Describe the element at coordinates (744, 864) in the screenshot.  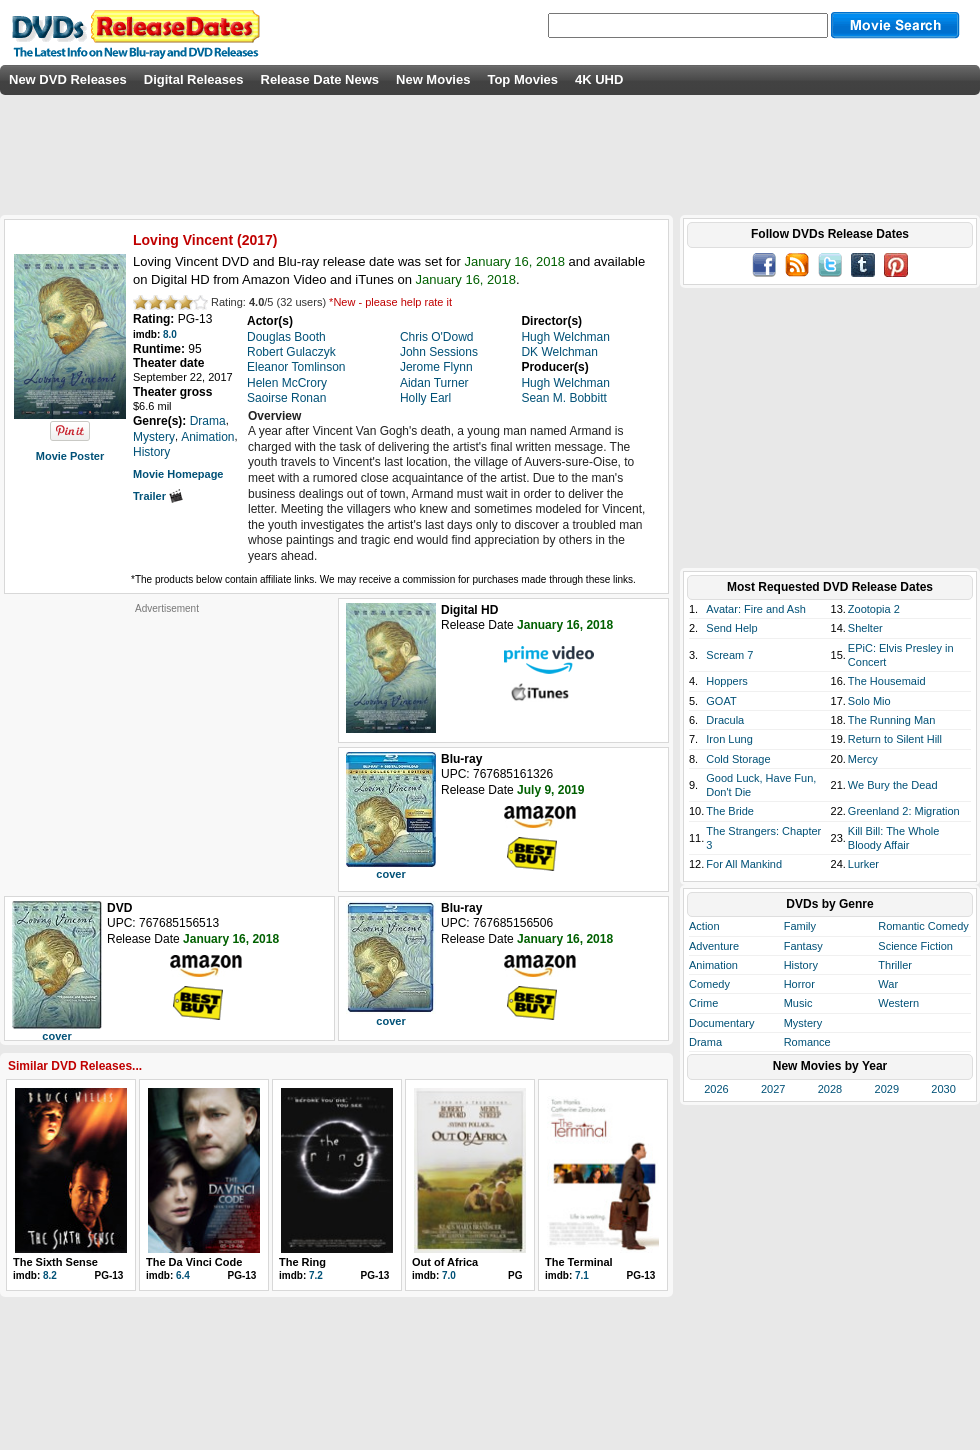
I see `For All Mankind` at that location.